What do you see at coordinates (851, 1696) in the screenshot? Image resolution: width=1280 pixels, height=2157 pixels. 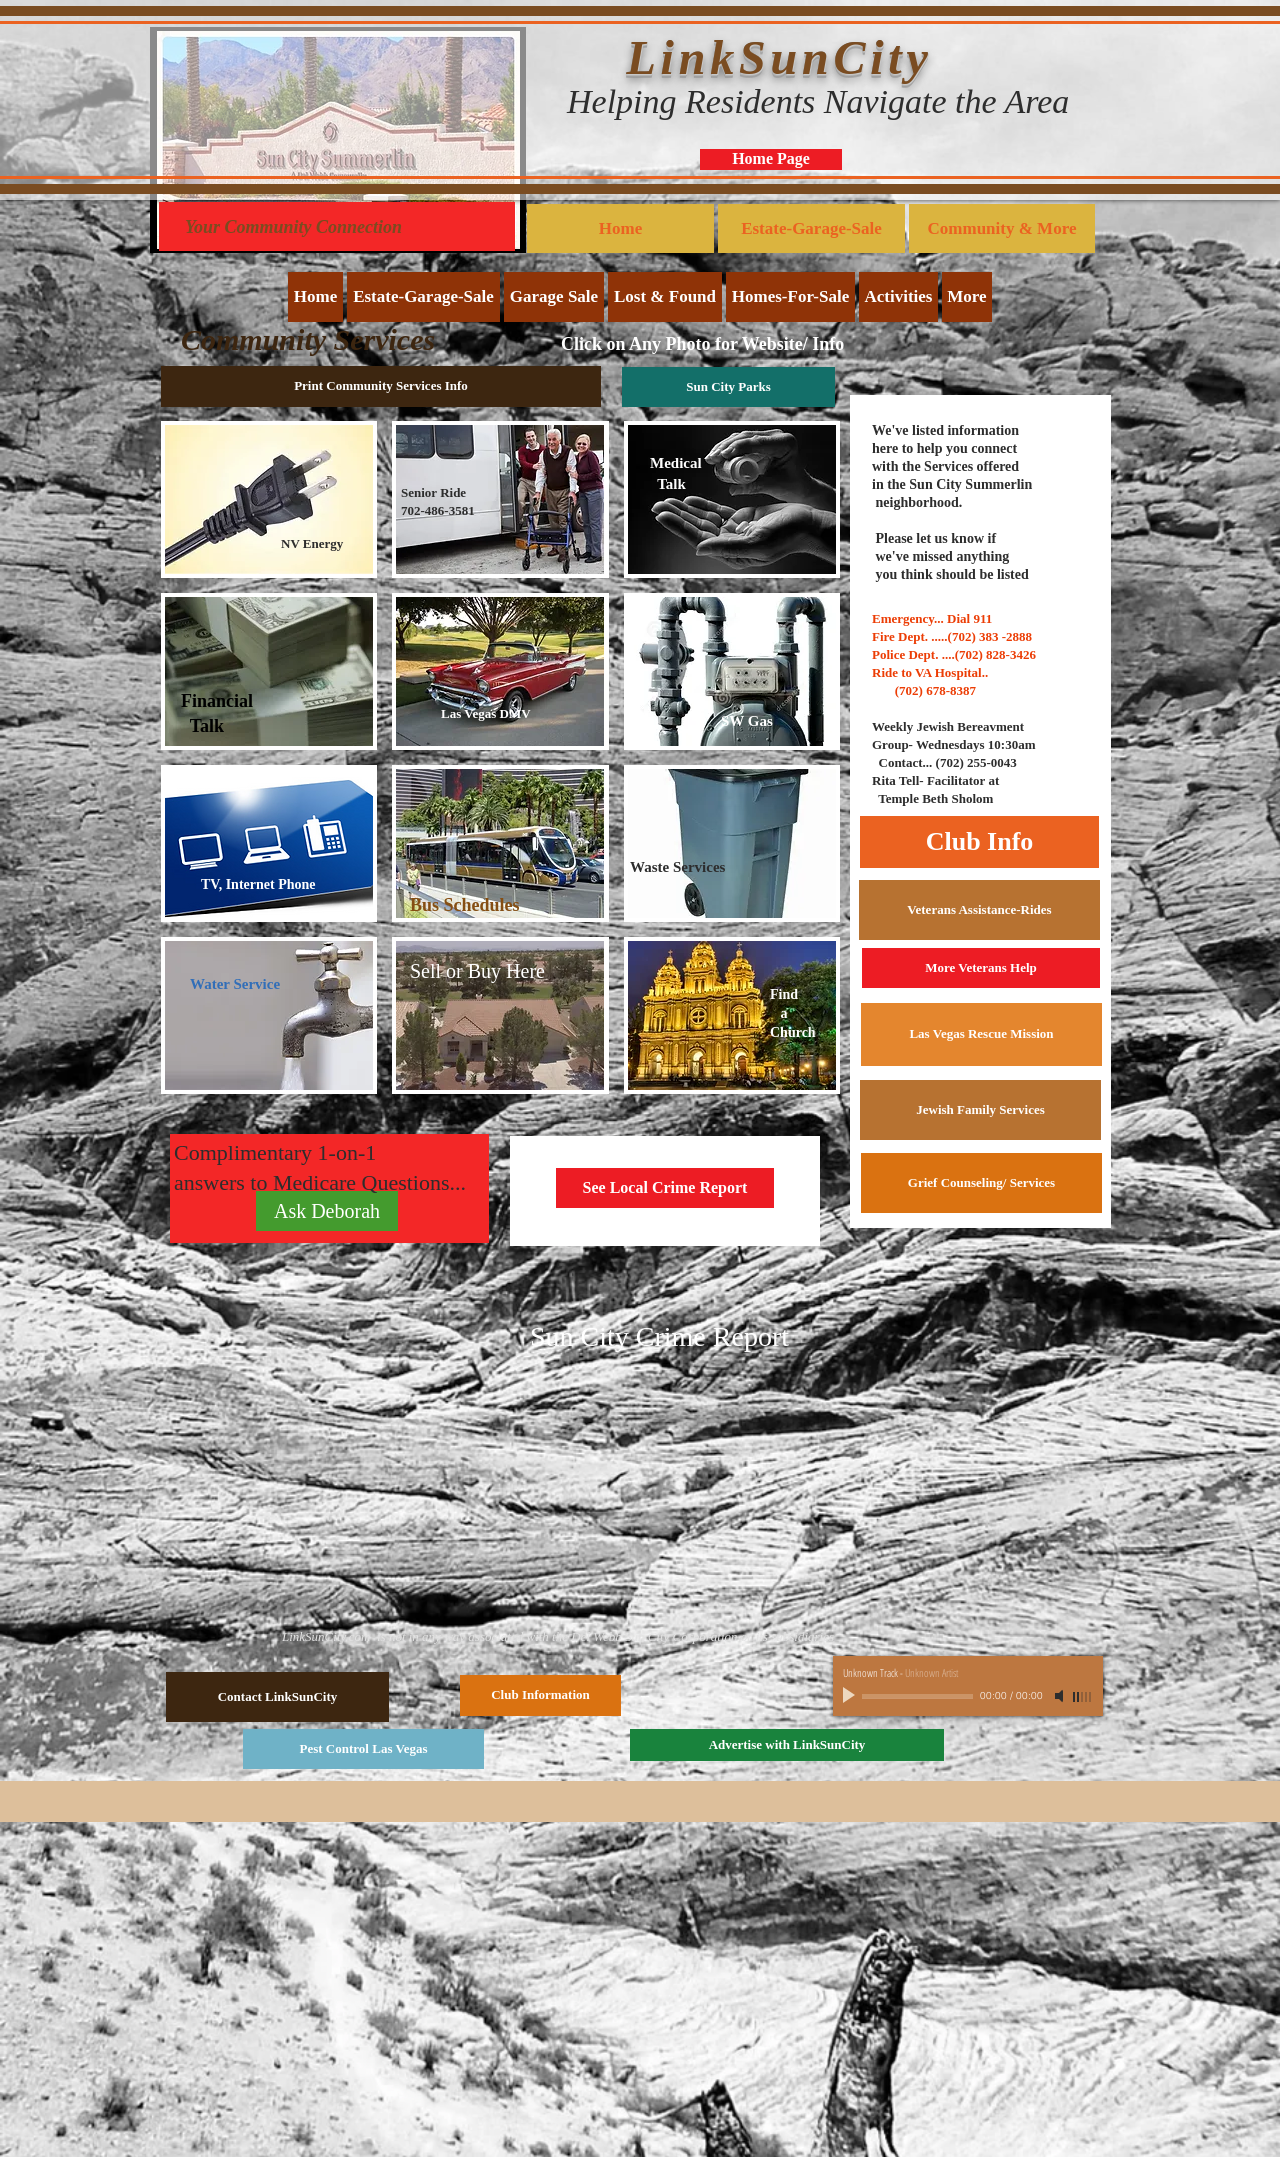 I see `[Play]` at bounding box center [851, 1696].